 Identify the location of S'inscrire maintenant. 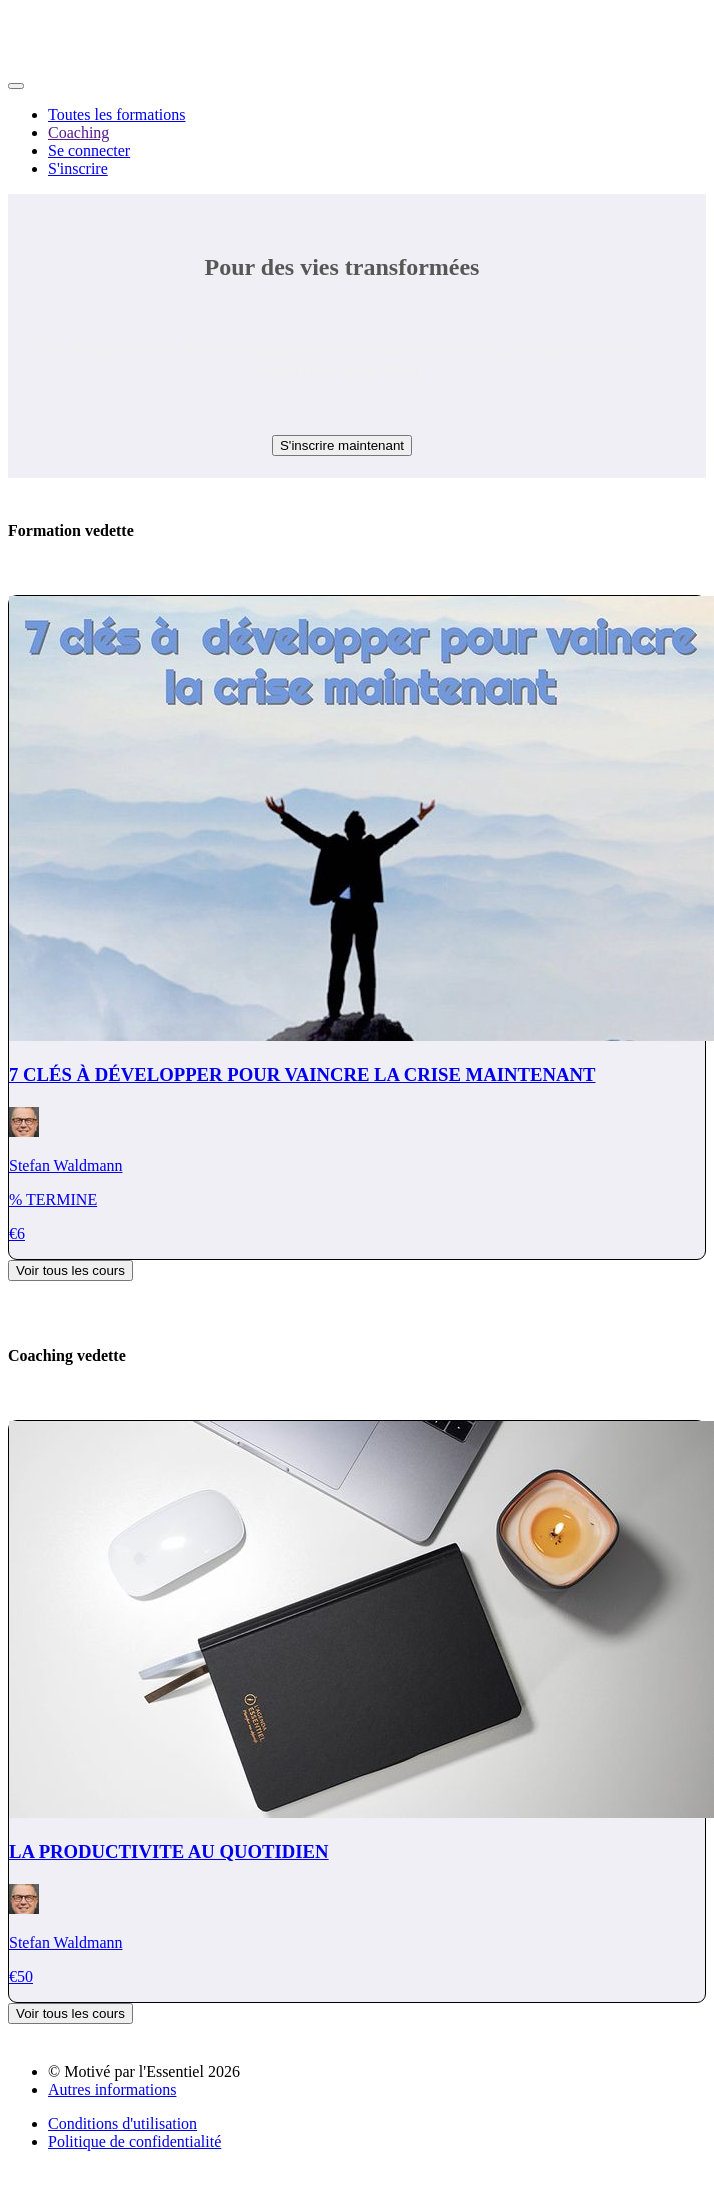
(342, 445).